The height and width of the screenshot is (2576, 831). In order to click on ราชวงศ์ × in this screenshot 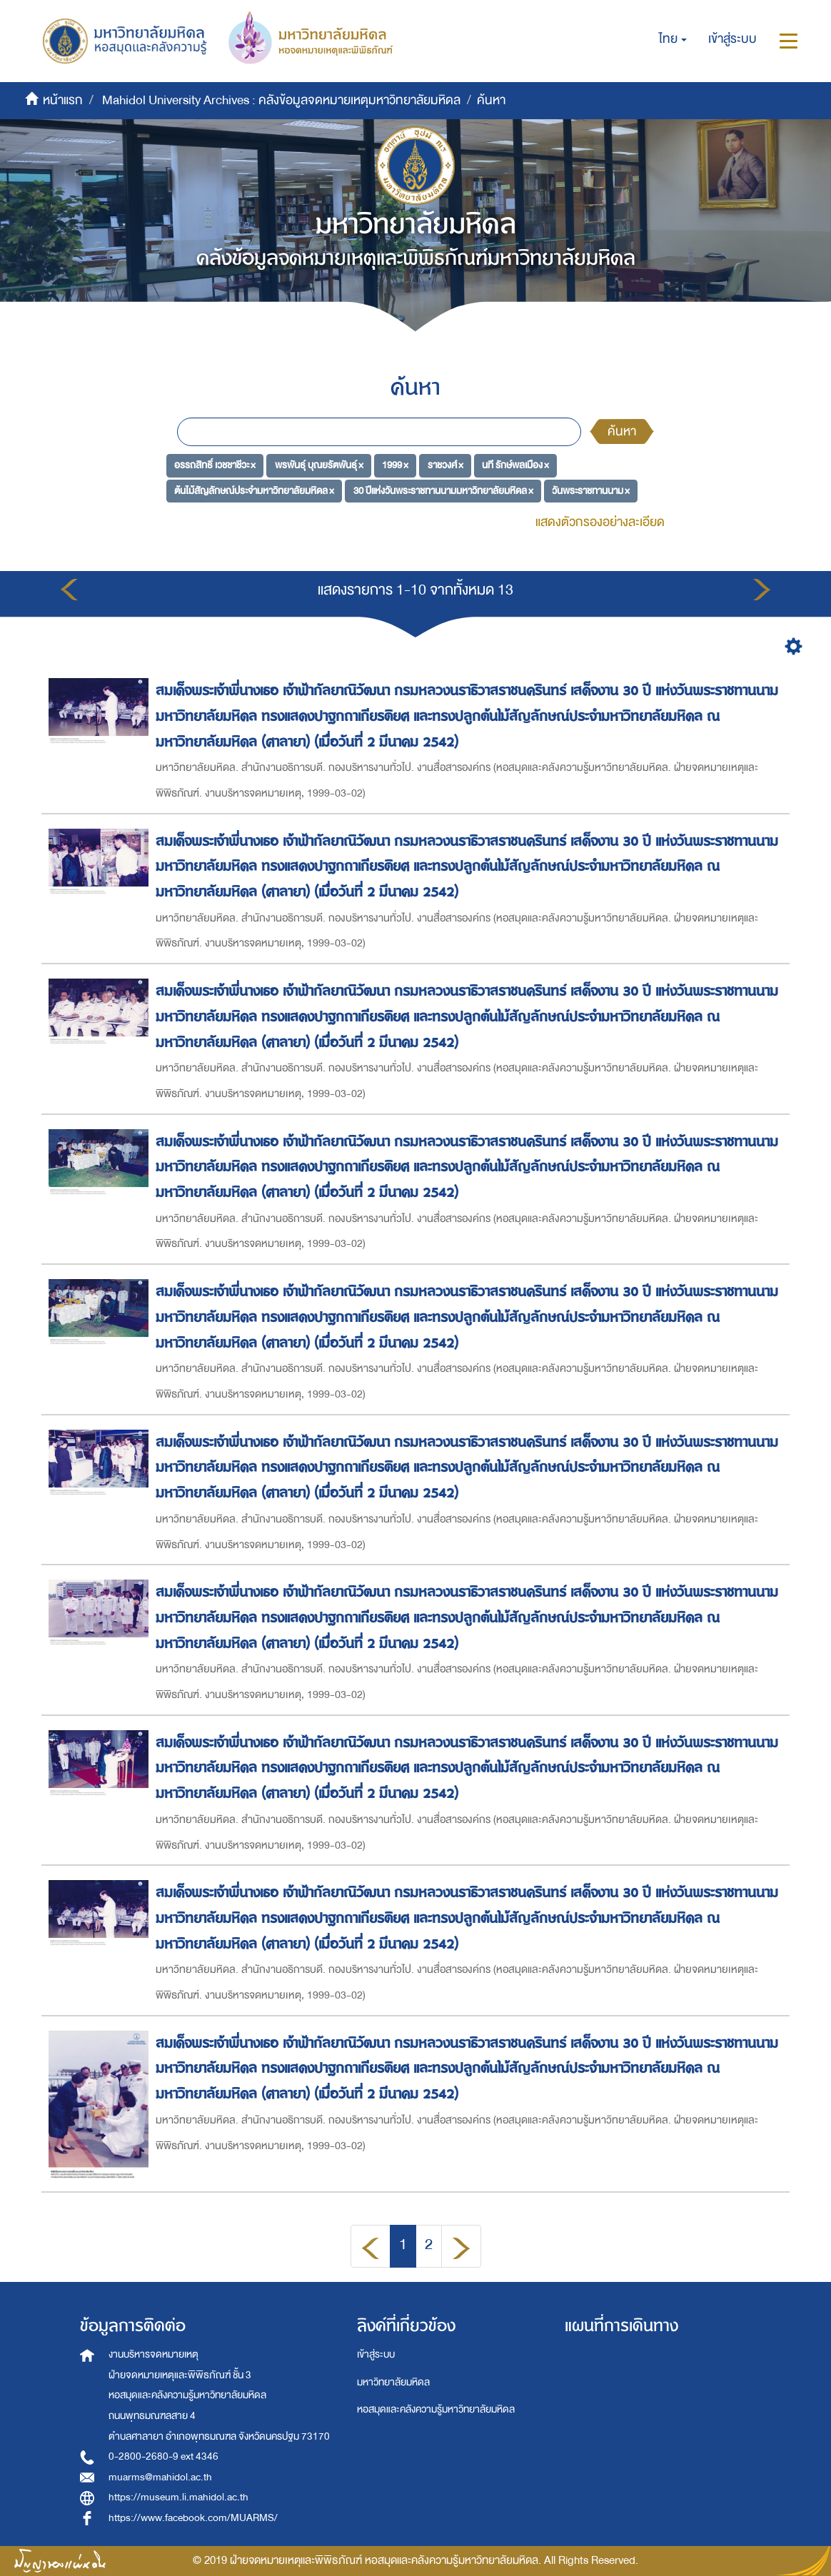, I will do `click(445, 465)`.